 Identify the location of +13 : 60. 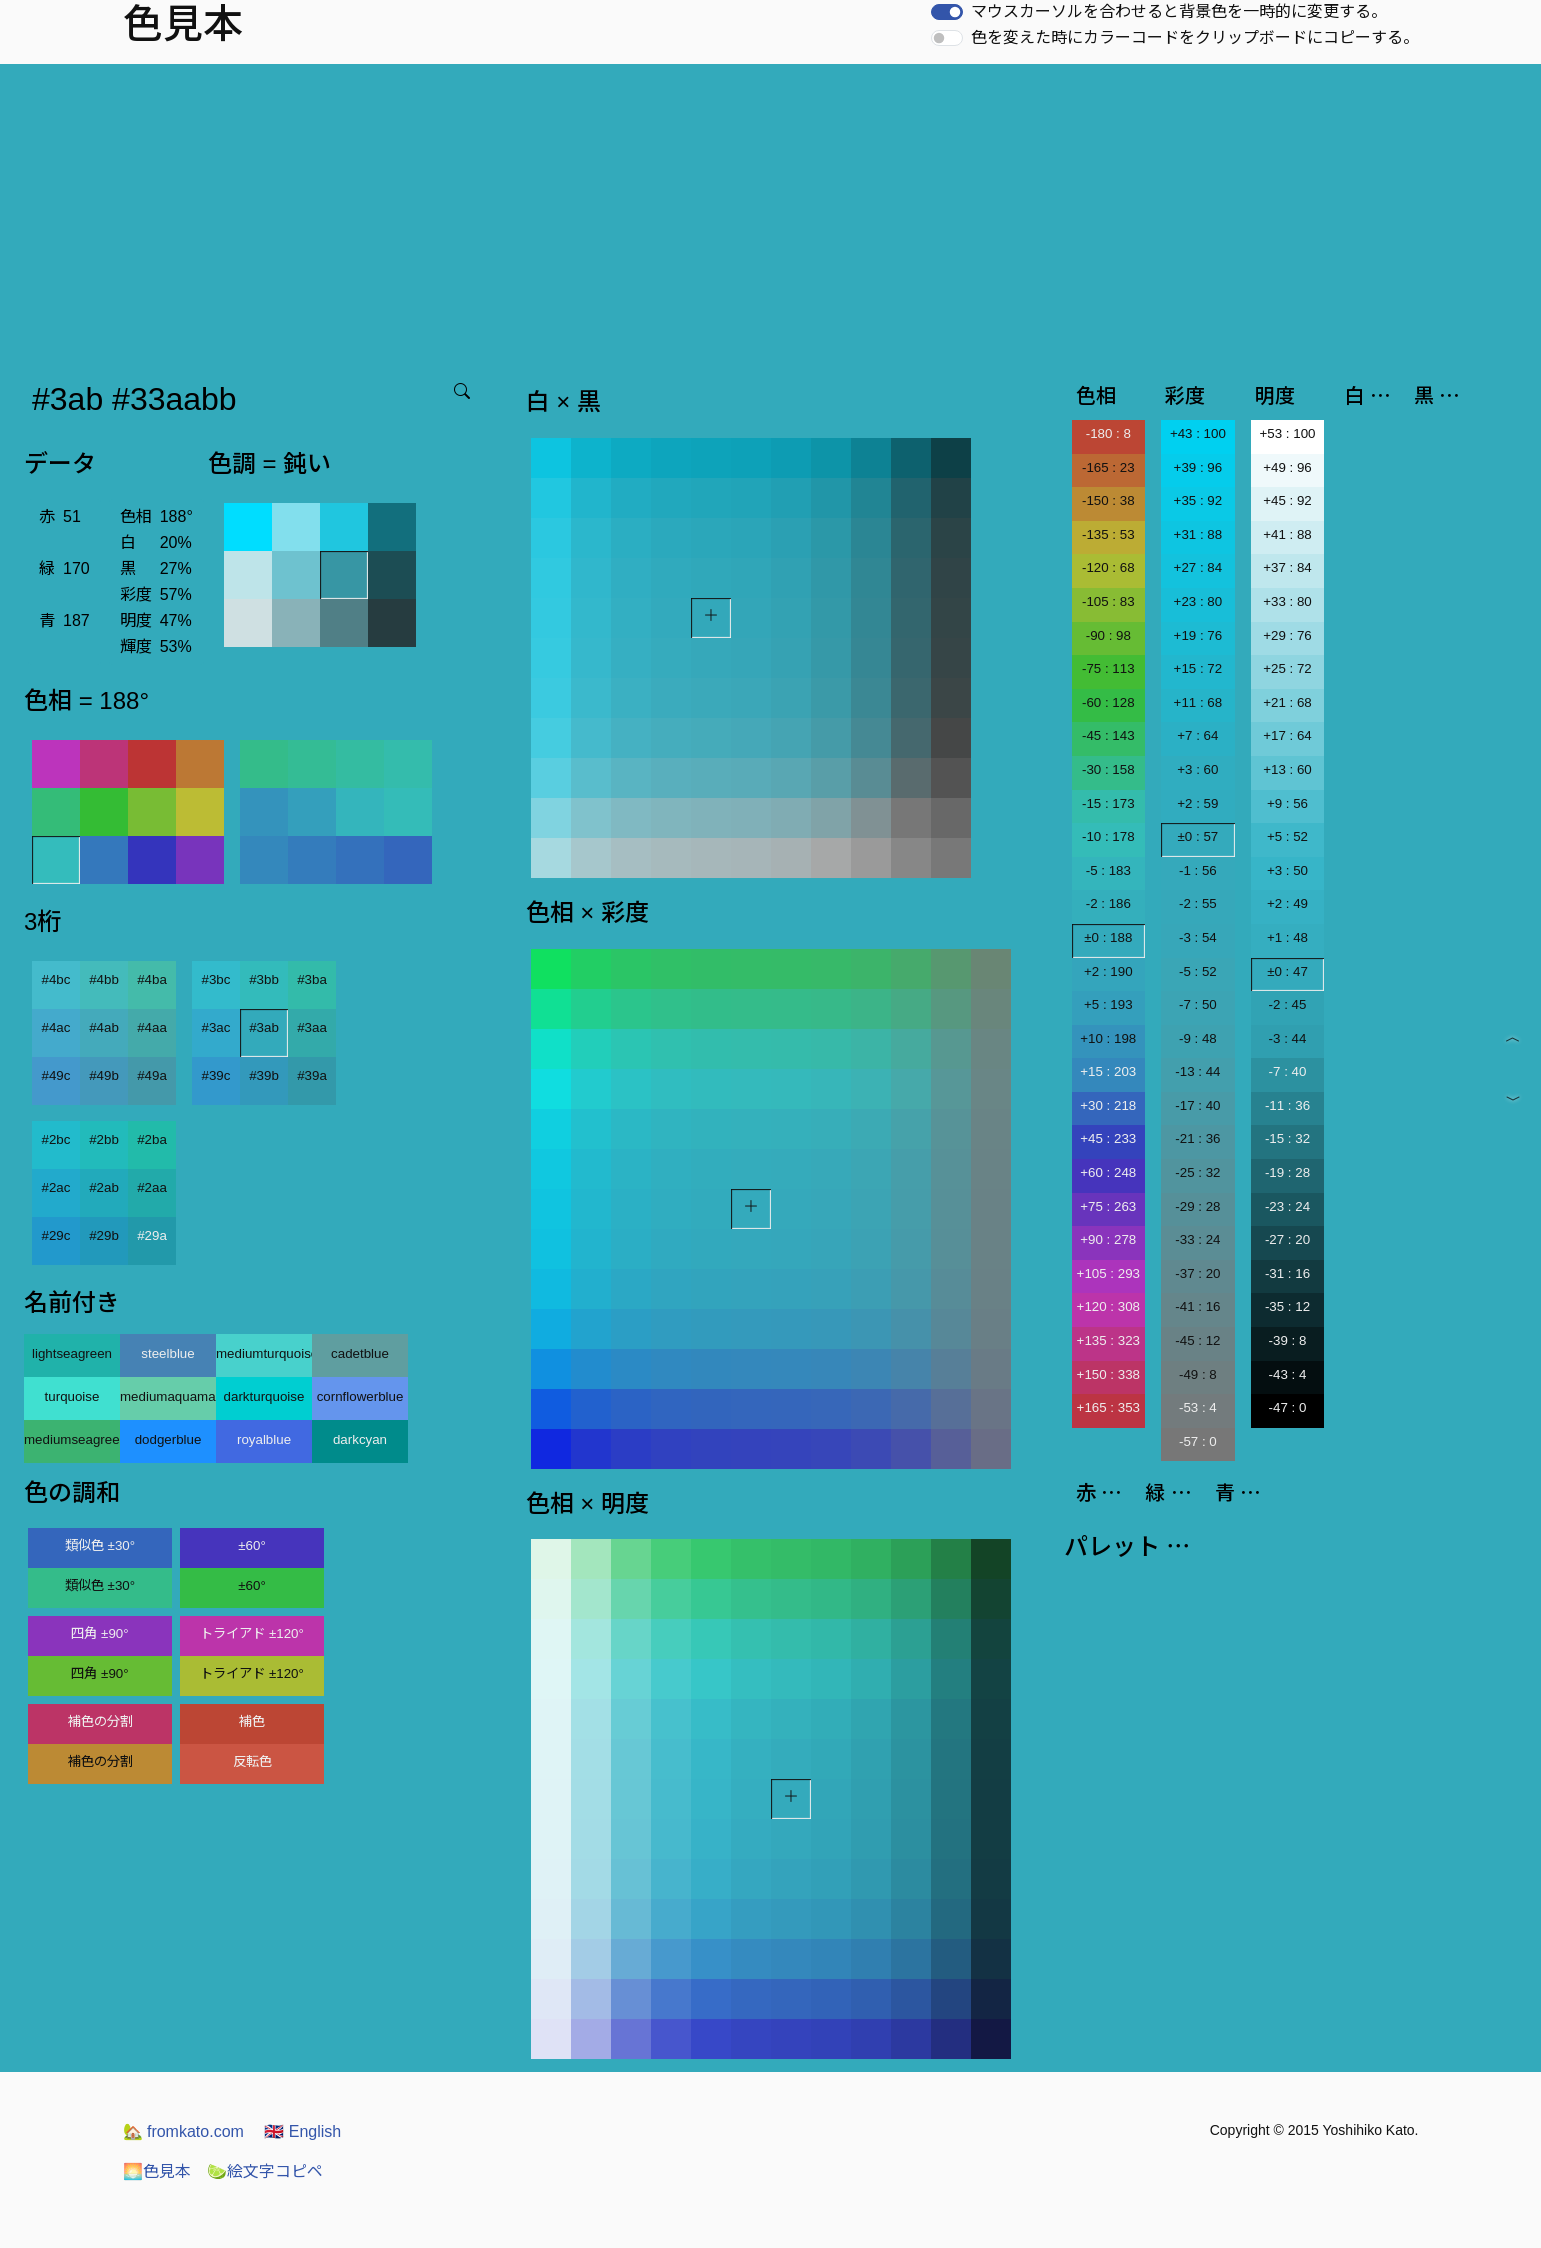
(1287, 769).